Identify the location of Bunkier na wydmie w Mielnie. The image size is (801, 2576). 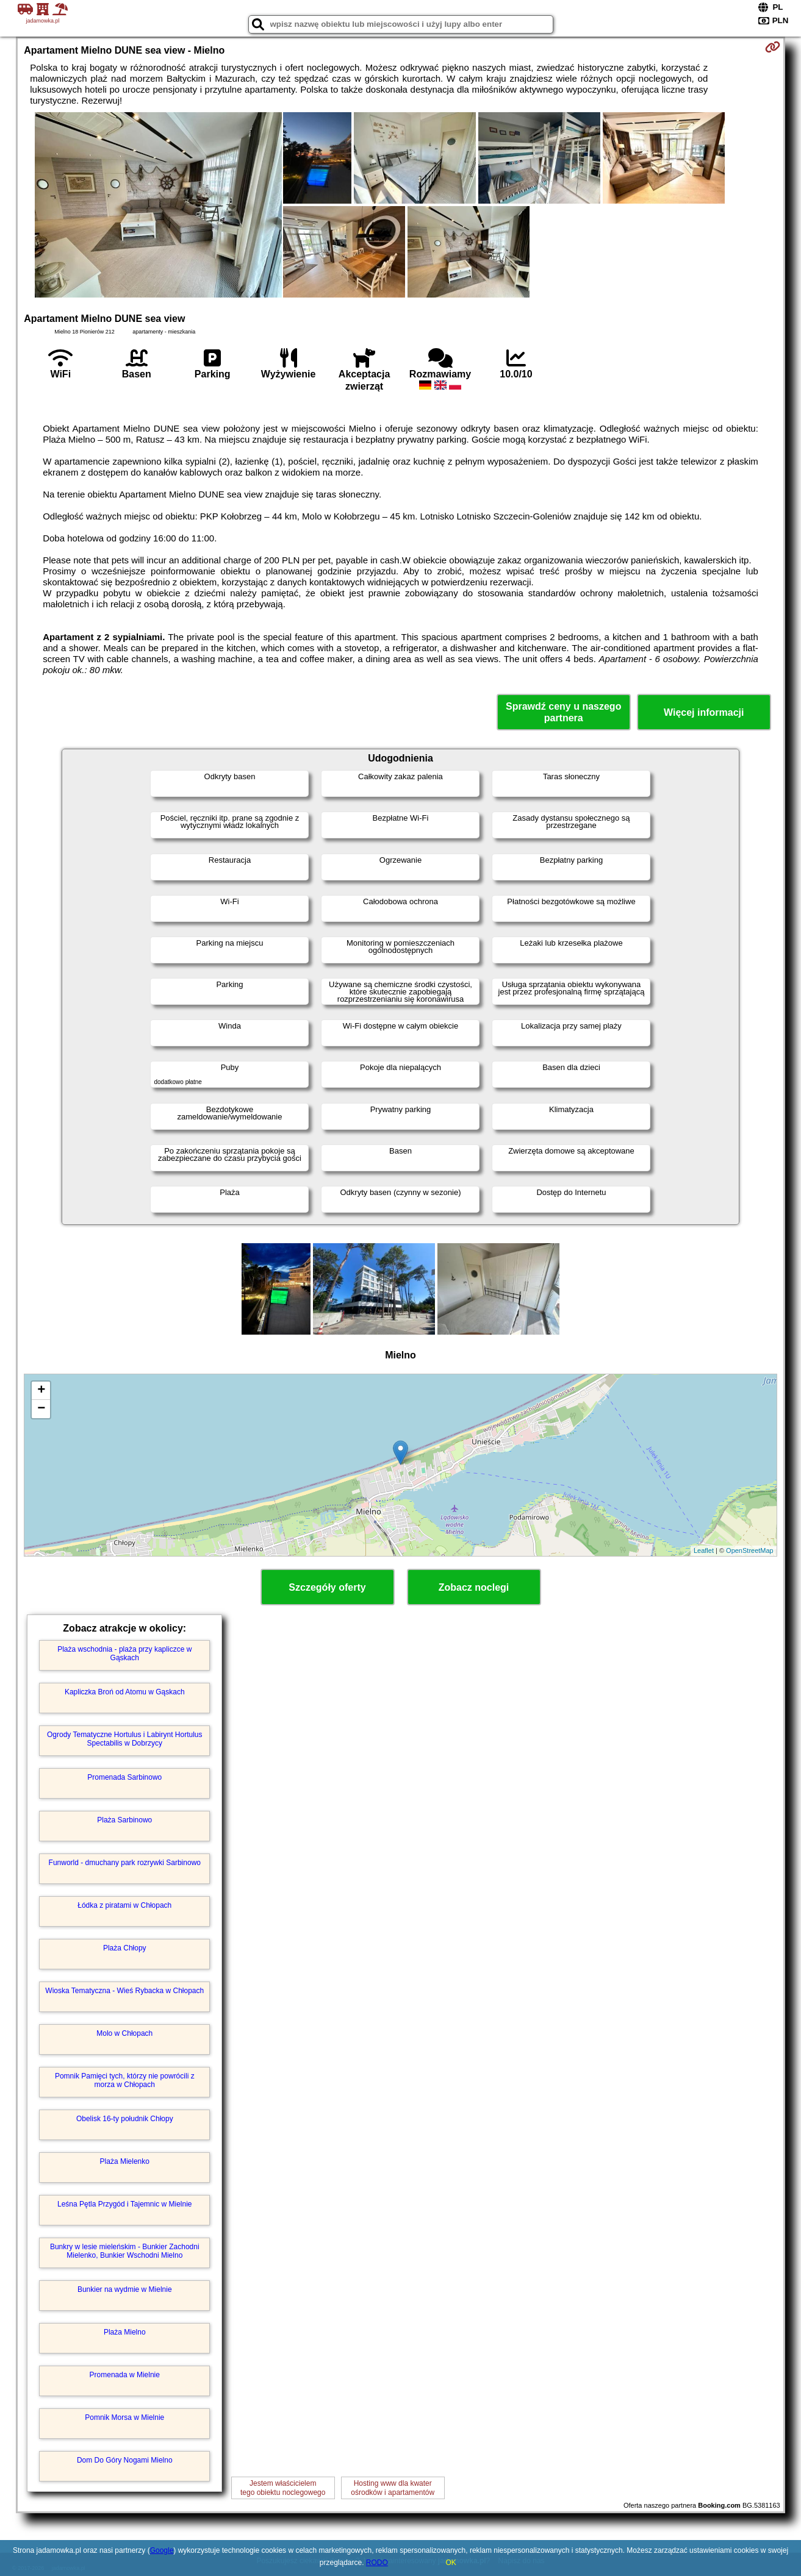
(124, 2289).